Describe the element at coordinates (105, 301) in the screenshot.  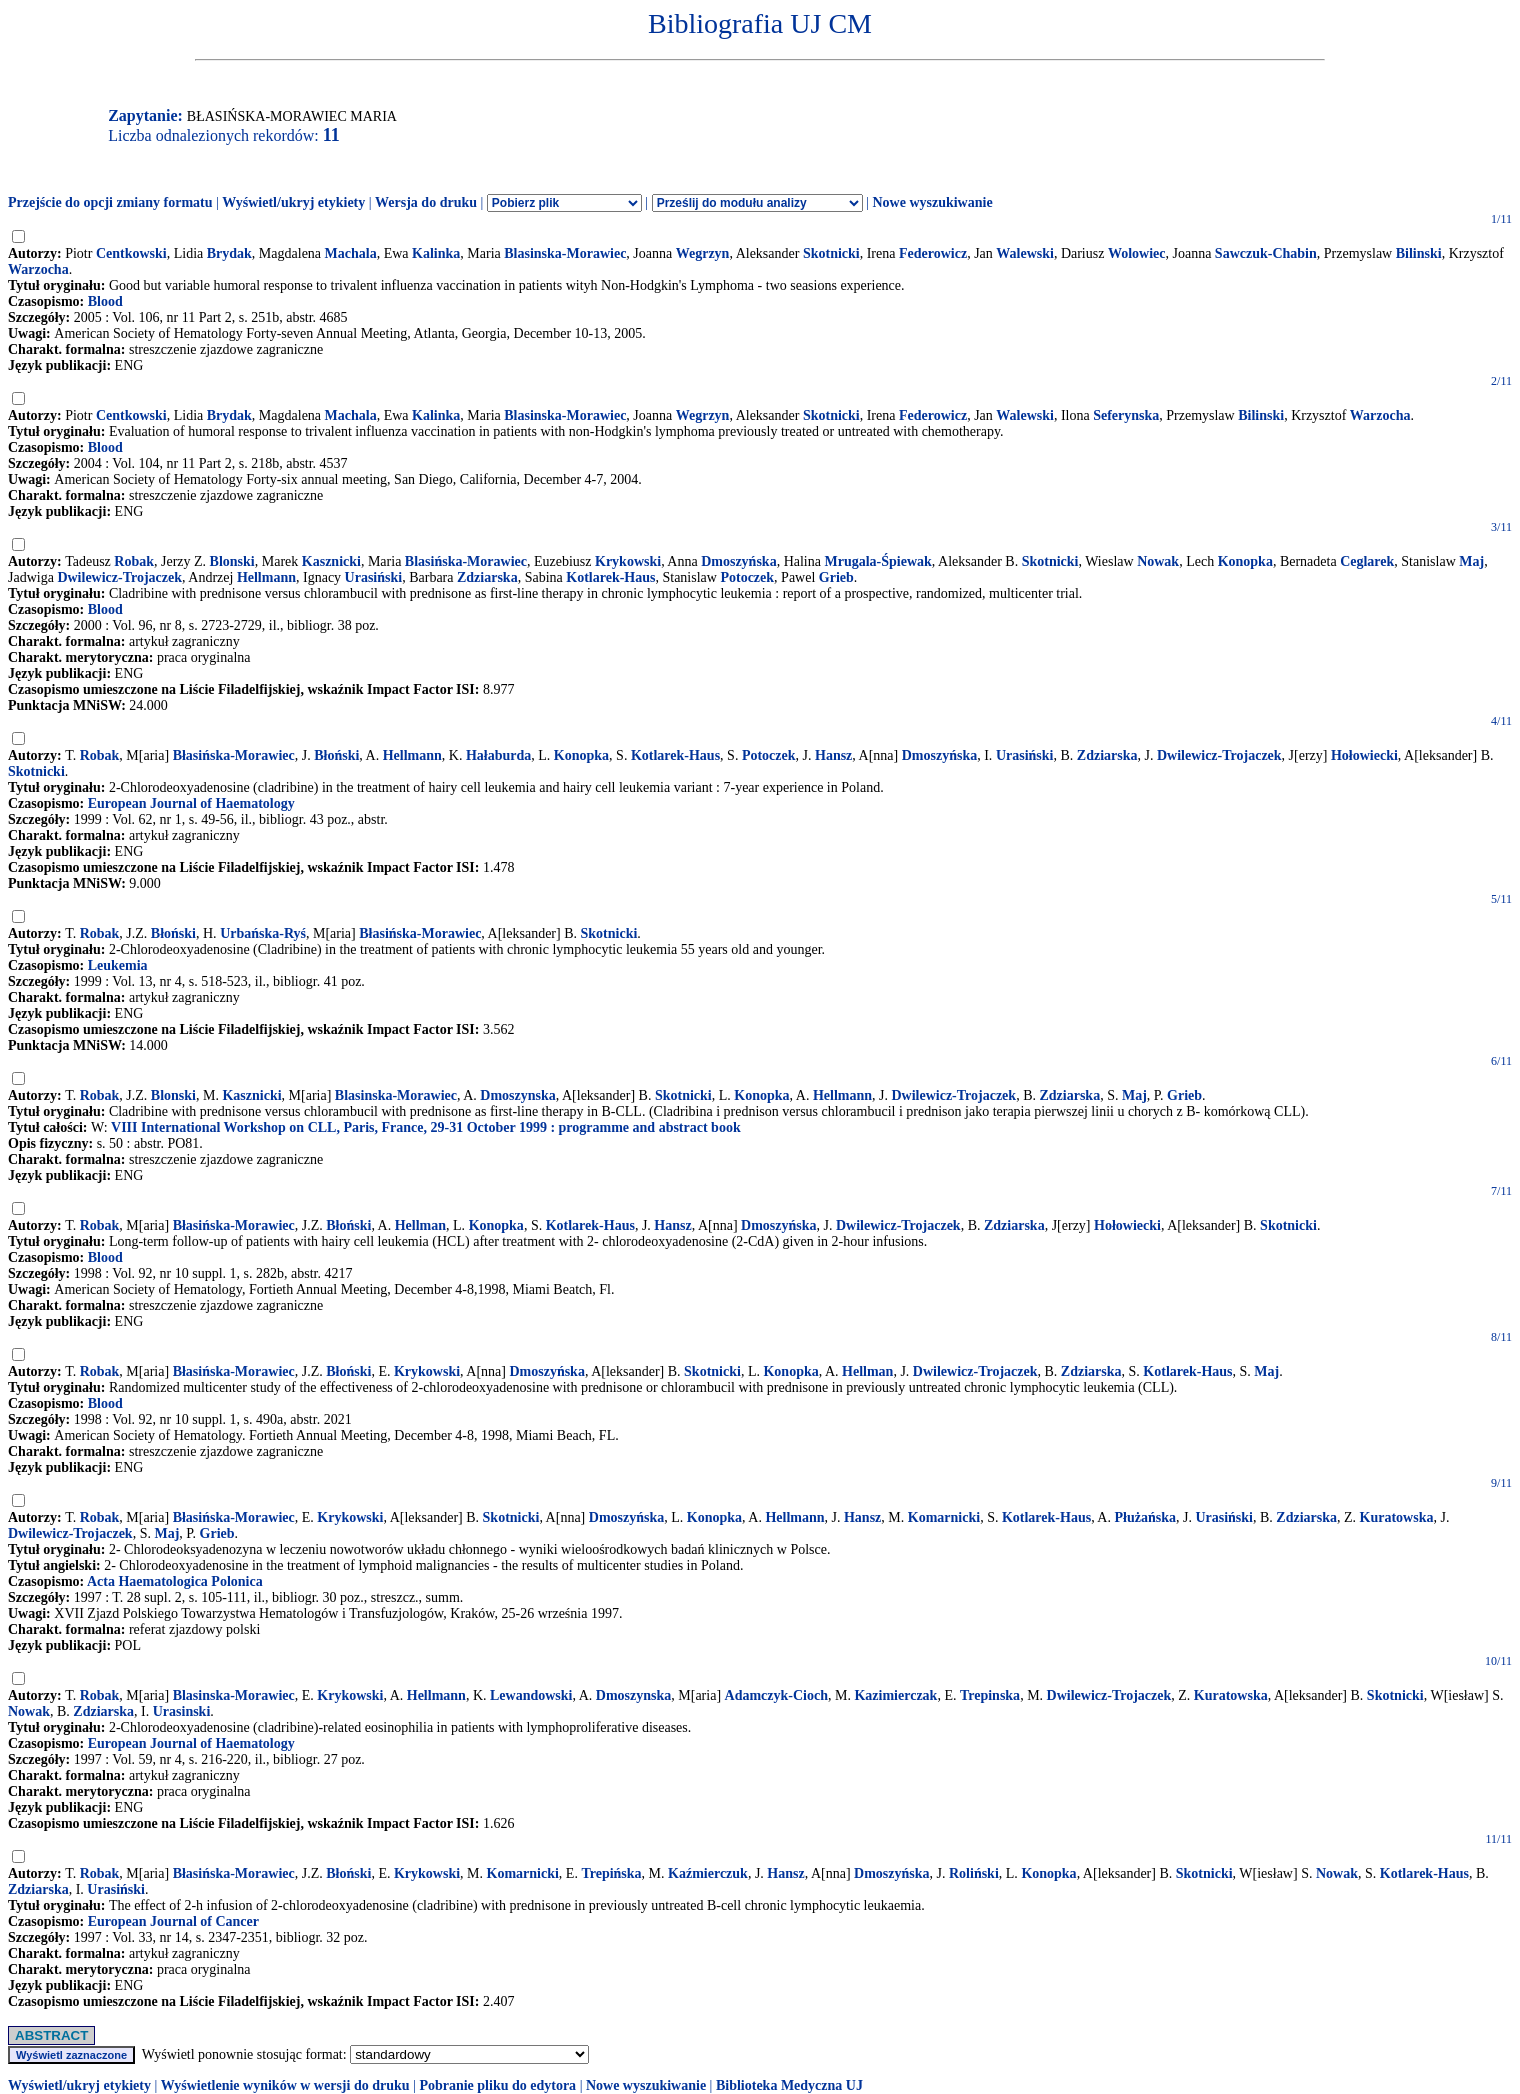
I see `Blood` at that location.